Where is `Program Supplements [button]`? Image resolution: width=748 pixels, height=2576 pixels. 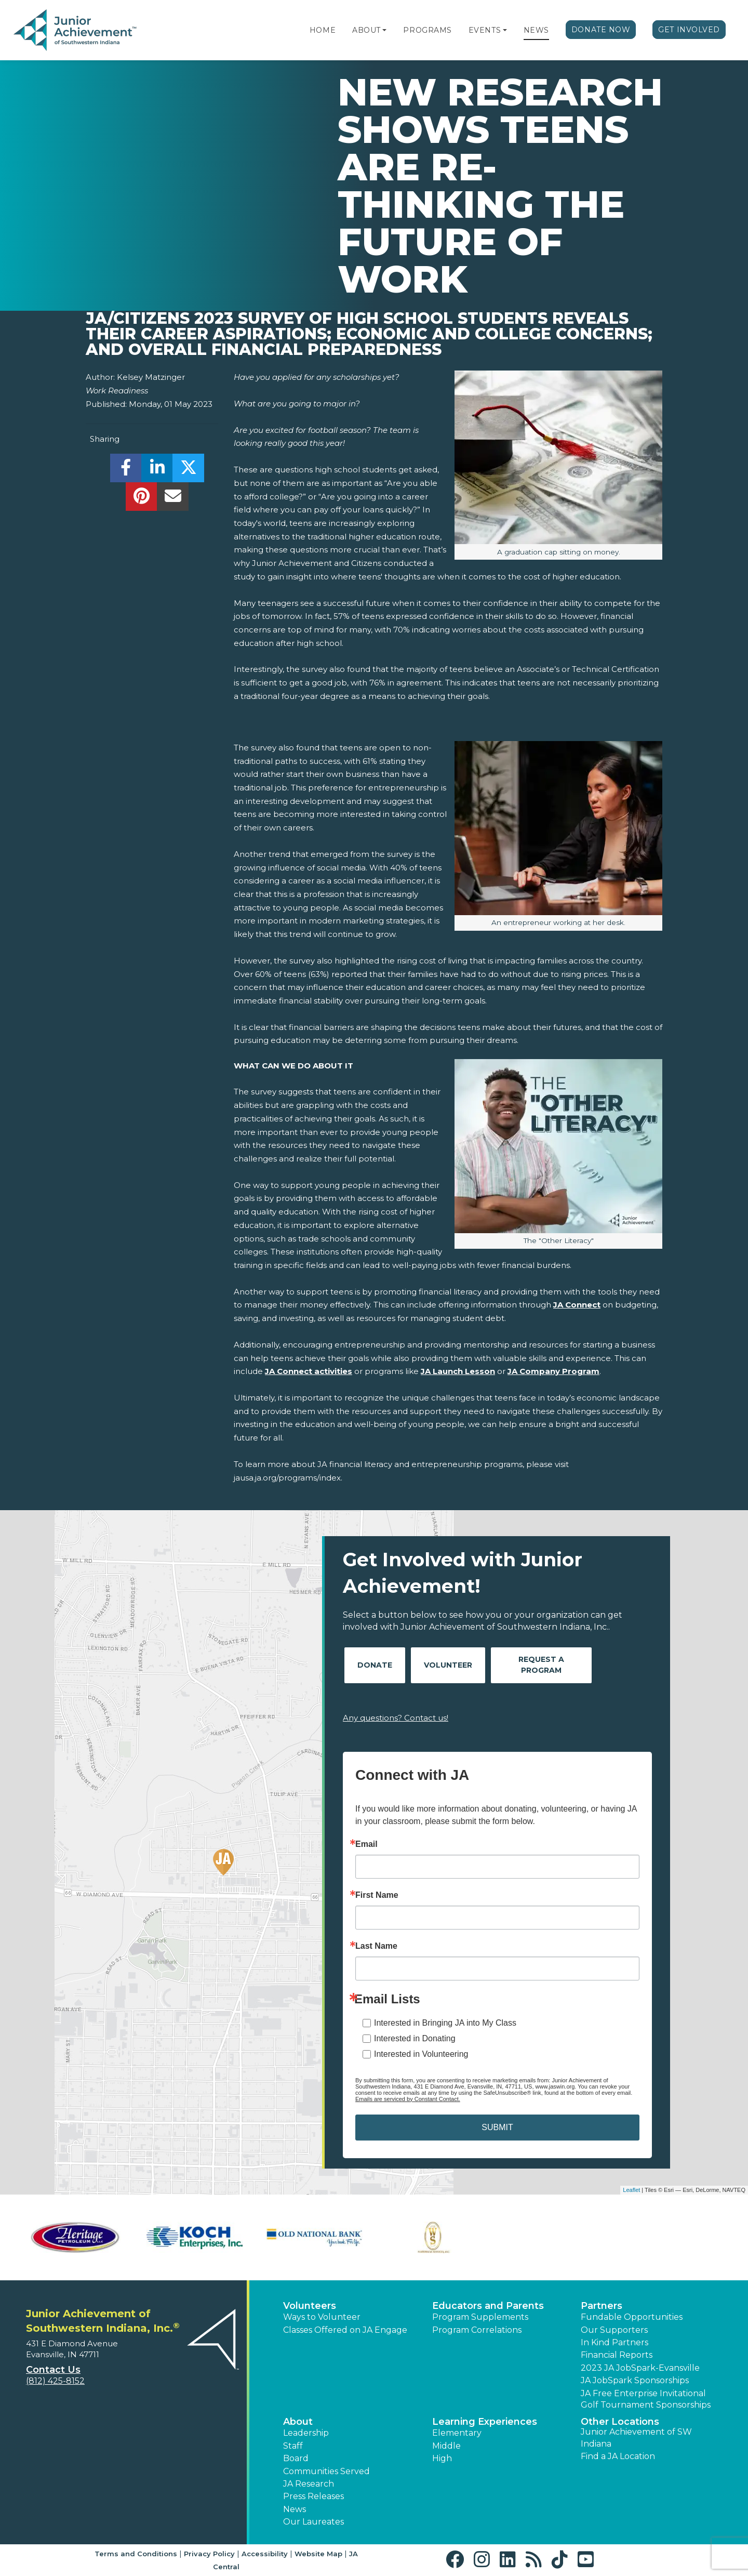 Program Supplements [button] is located at coordinates (480, 2317).